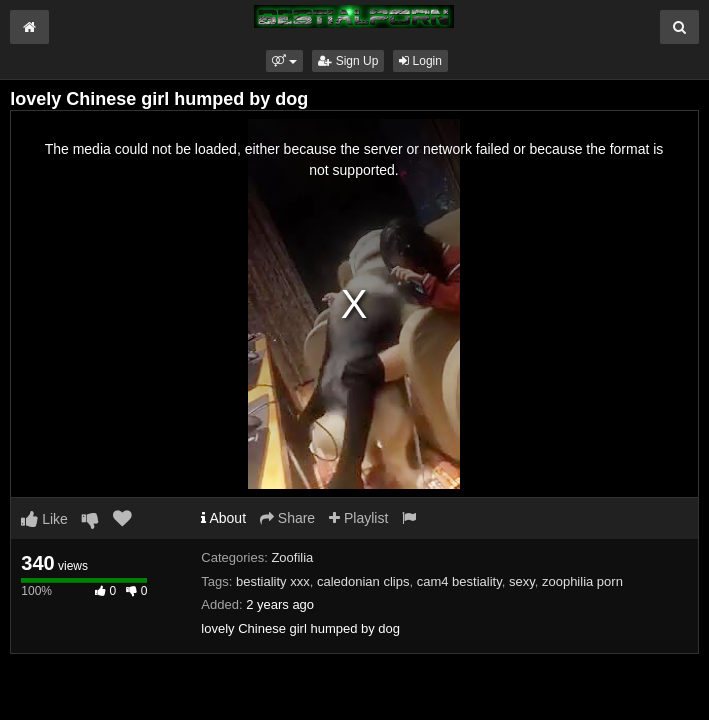 The width and height of the screenshot is (709, 720). I want to click on Like, so click(44, 519).